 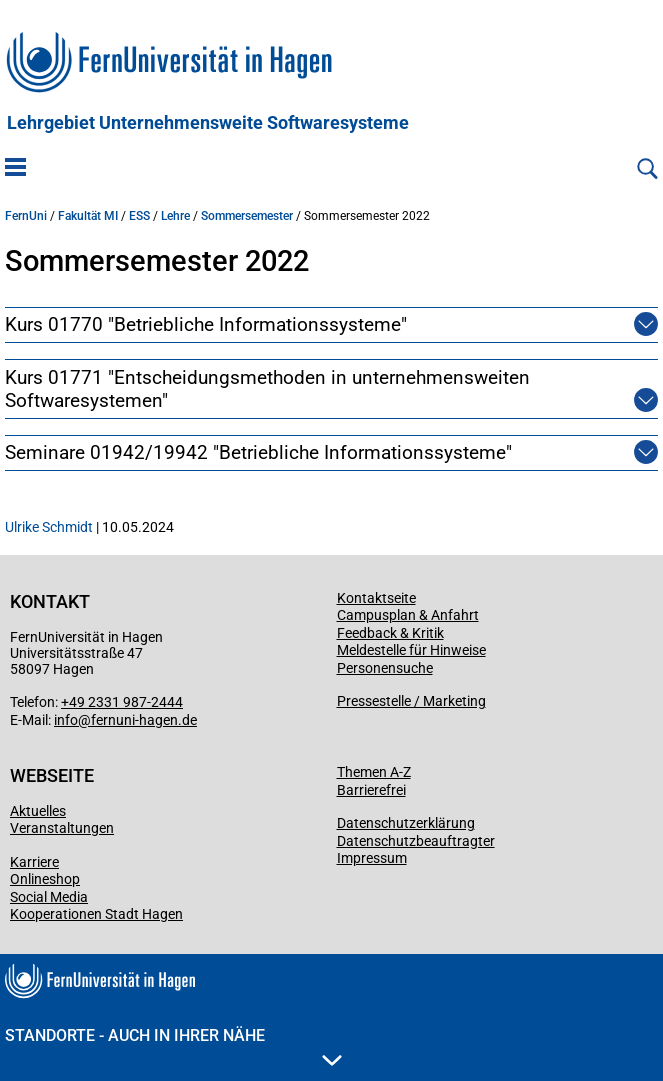 What do you see at coordinates (139, 216) in the screenshot?
I see `ESS` at bounding box center [139, 216].